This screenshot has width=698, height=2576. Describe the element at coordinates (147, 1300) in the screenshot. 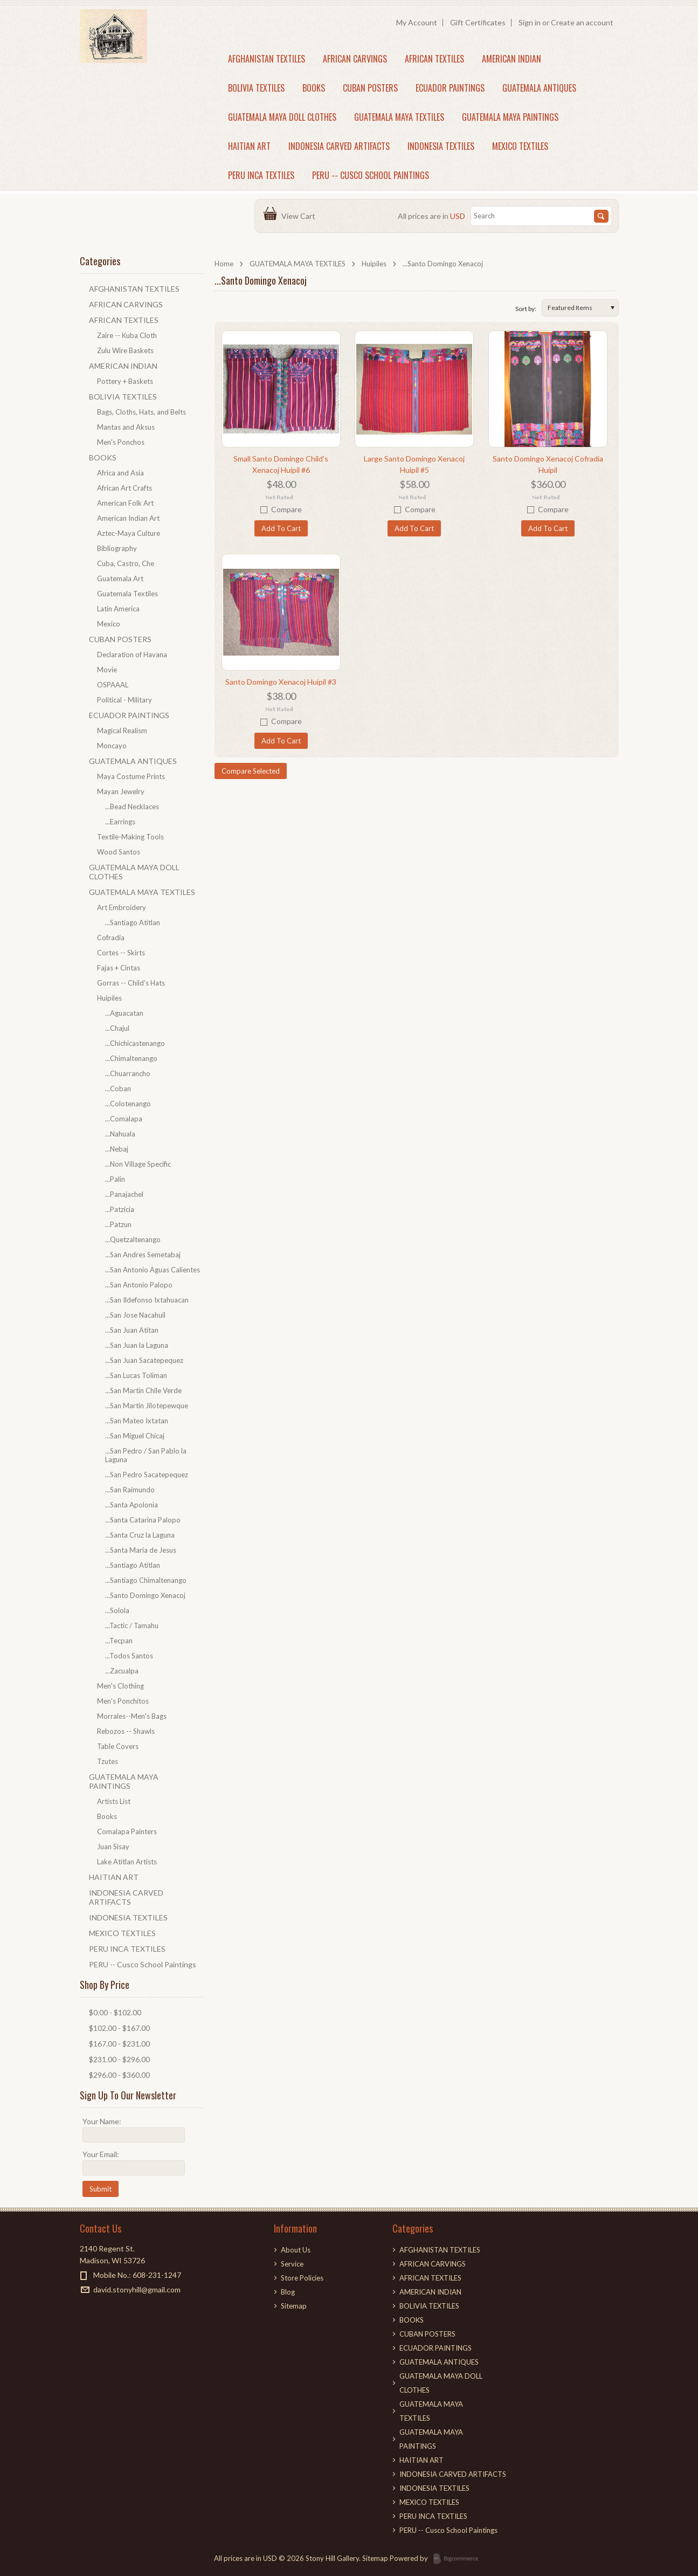

I see `...San Ildefonso Ixtahuacan` at that location.